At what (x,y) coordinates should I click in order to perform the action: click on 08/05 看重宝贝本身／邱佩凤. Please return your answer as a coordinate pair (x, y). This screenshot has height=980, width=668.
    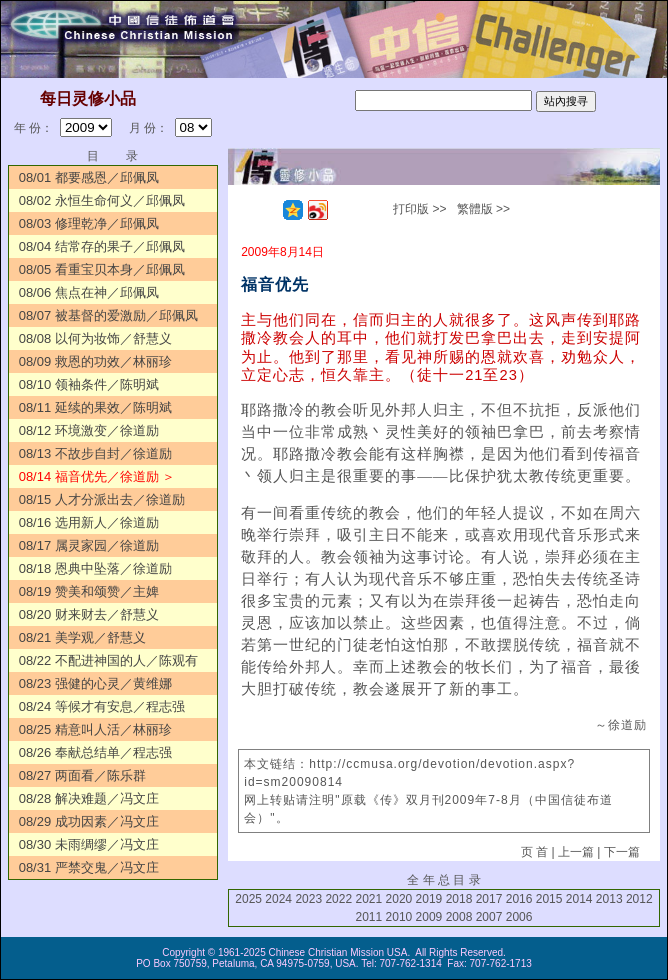
    Looking at the image, I should click on (102, 269).